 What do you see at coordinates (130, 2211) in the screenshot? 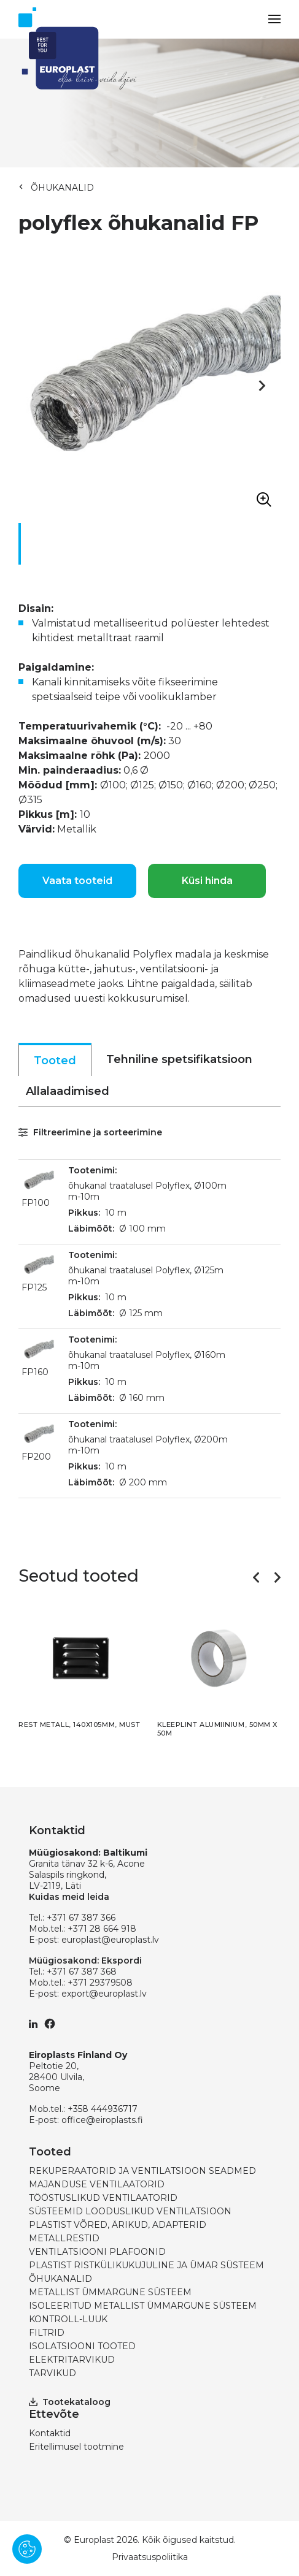
I see `SÜSTEEMID LOODUSLIKUD VENTILATSIOON` at bounding box center [130, 2211].